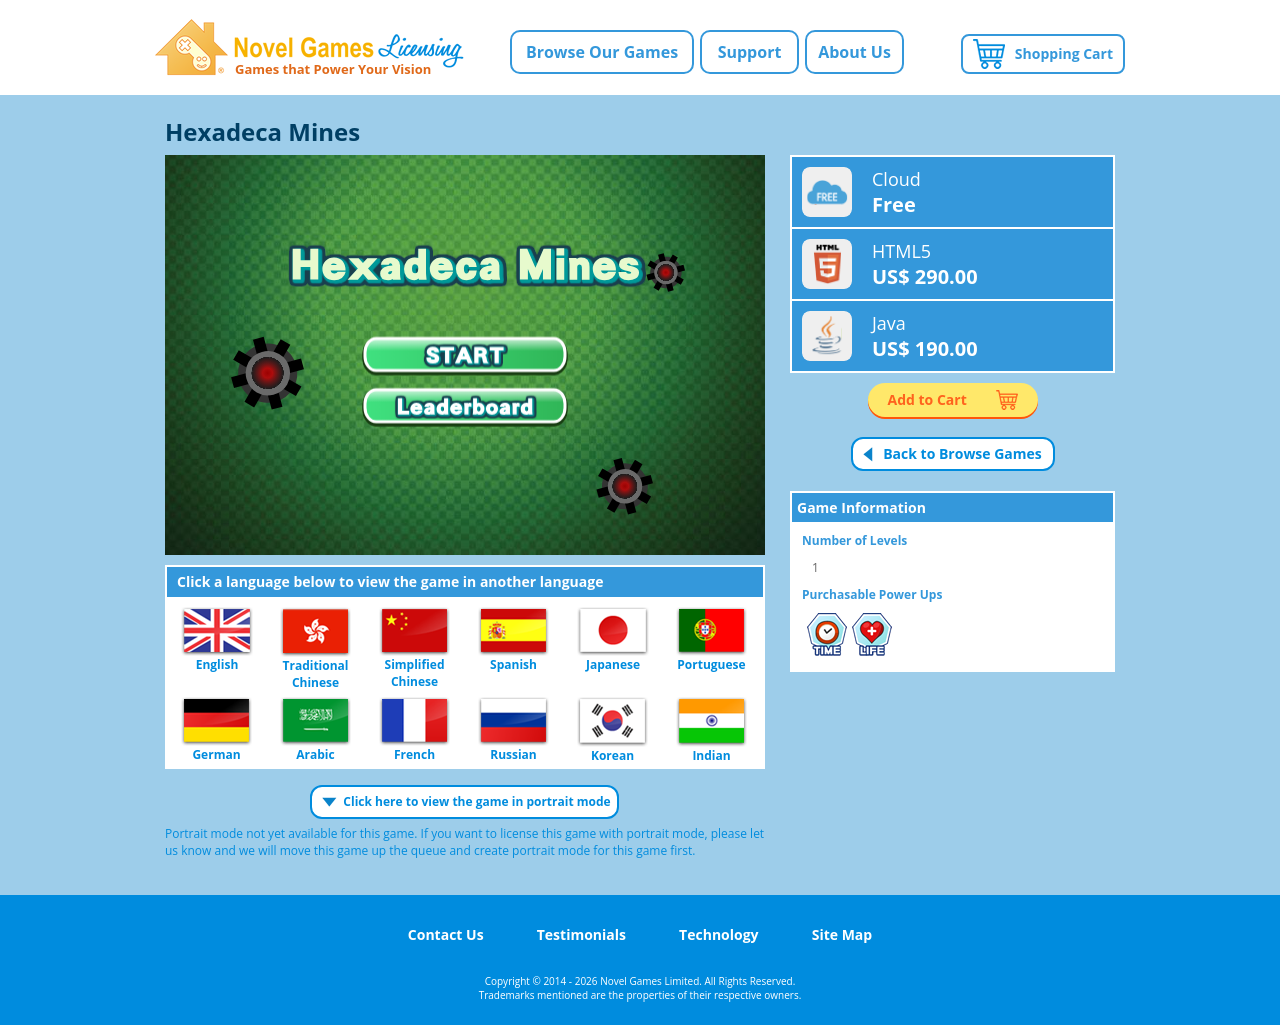 The image size is (1280, 1025). Describe the element at coordinates (315, 721) in the screenshot. I see `Arabic` at that location.